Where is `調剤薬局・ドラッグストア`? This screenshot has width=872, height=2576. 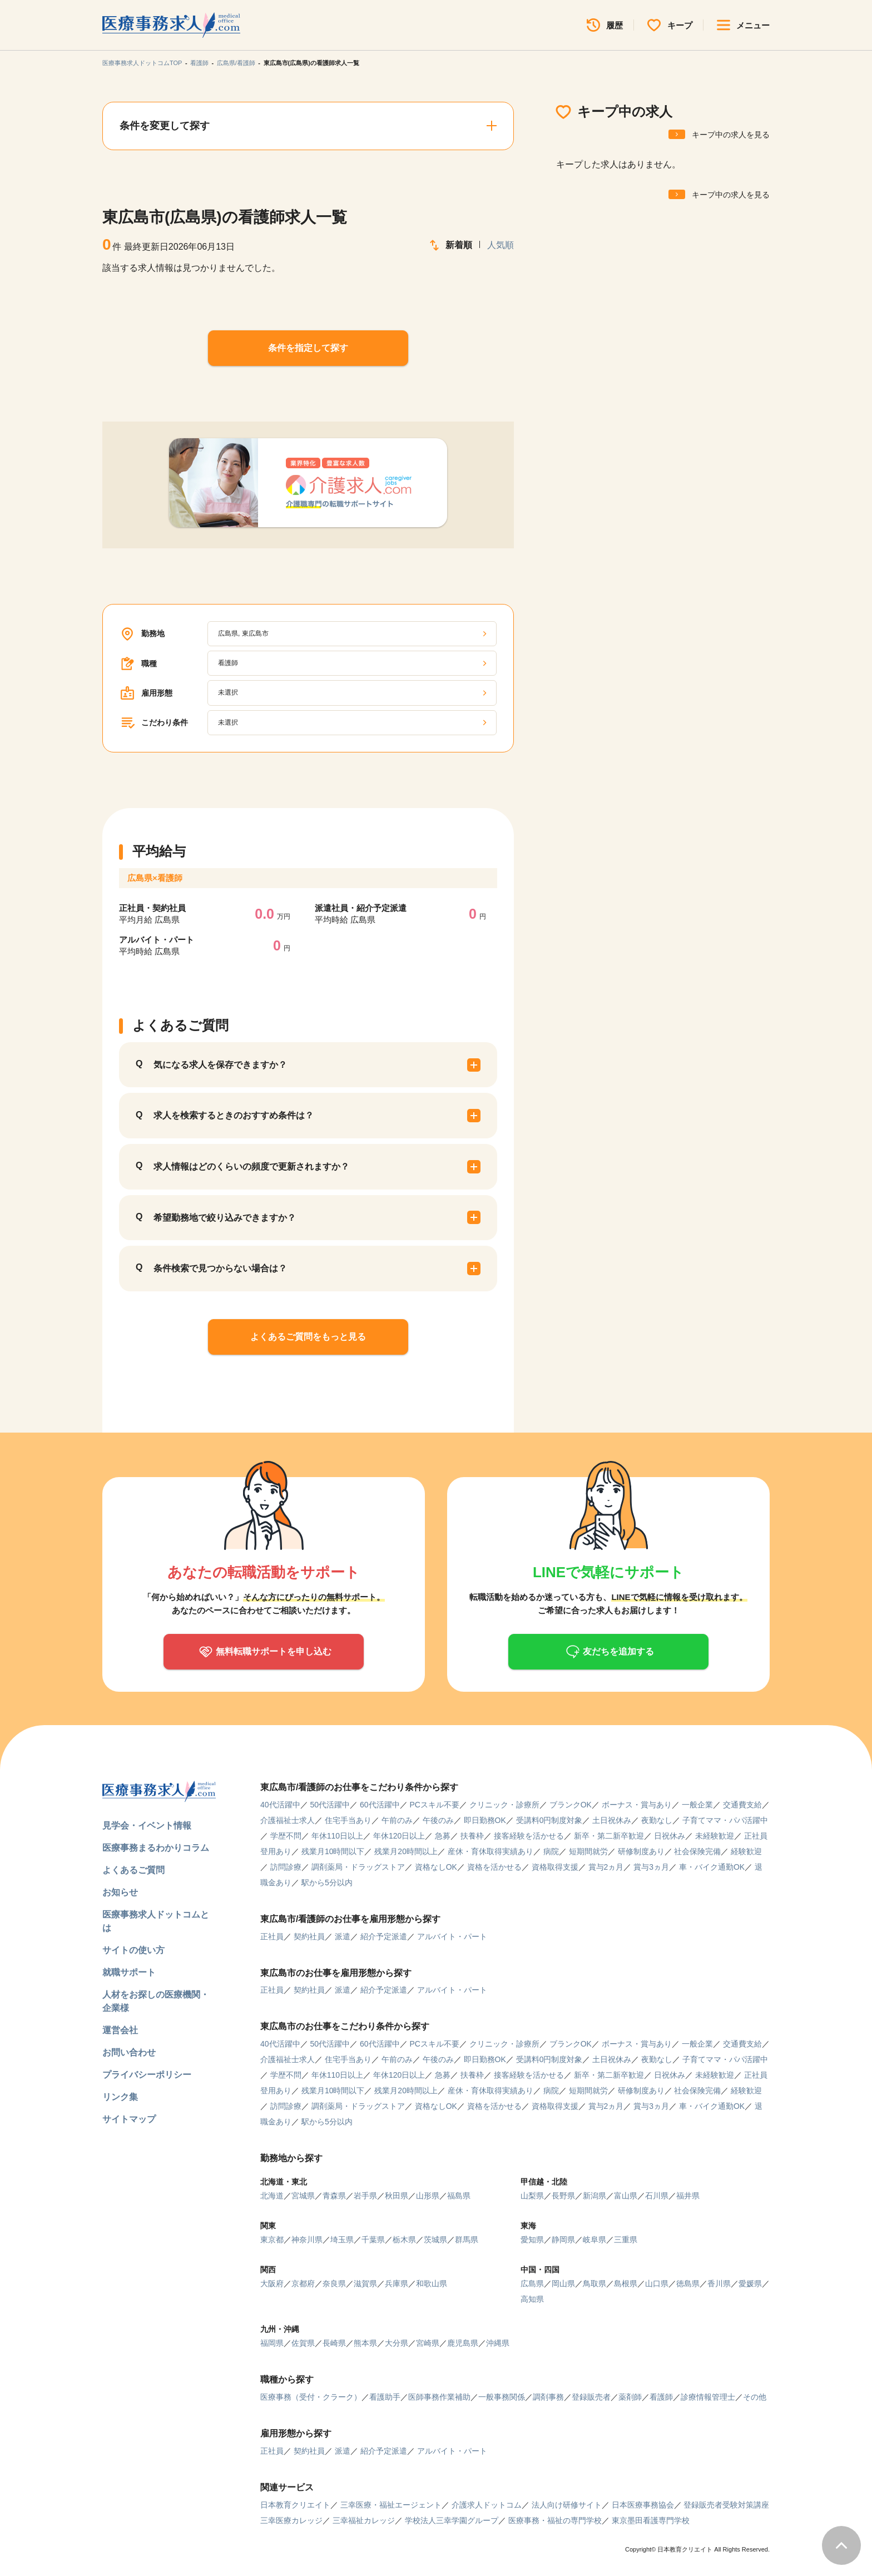 調剤薬局・ドラッグストア is located at coordinates (358, 1866).